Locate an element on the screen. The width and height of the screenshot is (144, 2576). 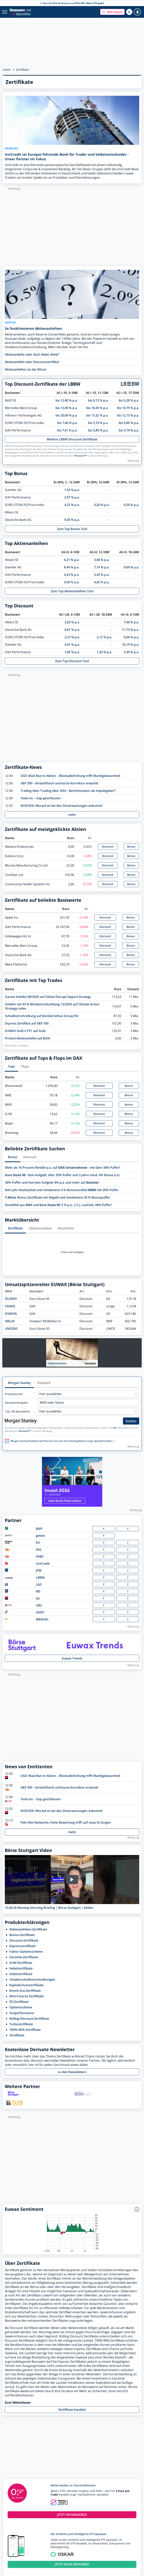
11,73 % p.a. is located at coordinates (130, 630).